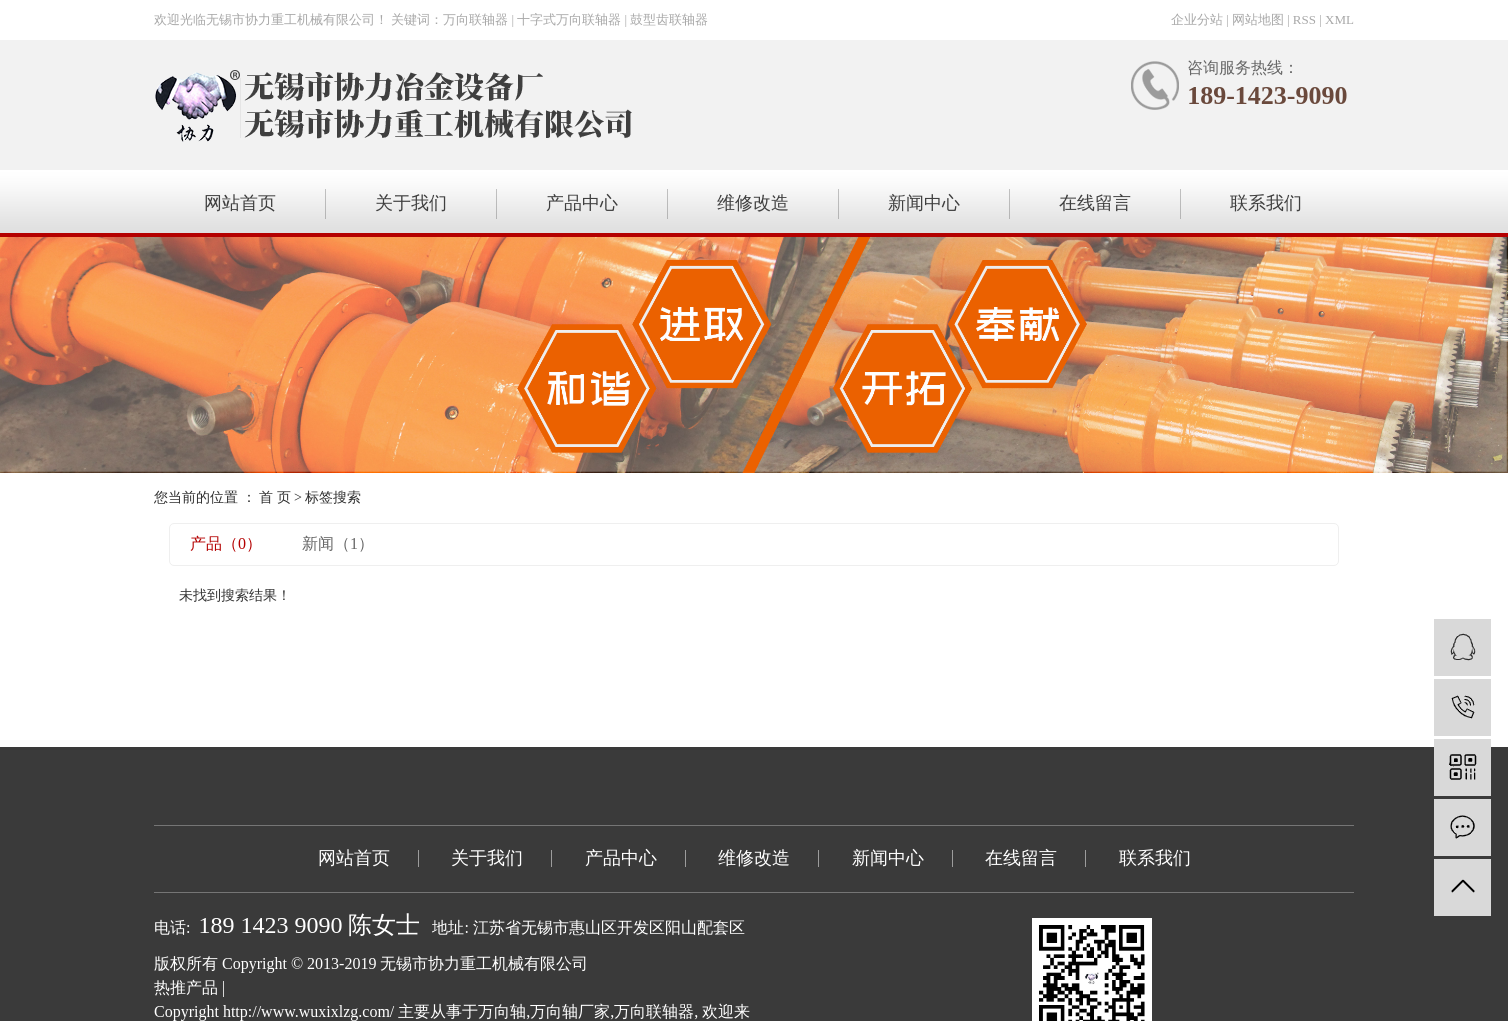 The height and width of the screenshot is (1021, 1508). Describe the element at coordinates (1304, 19) in the screenshot. I see `RSS` at that location.